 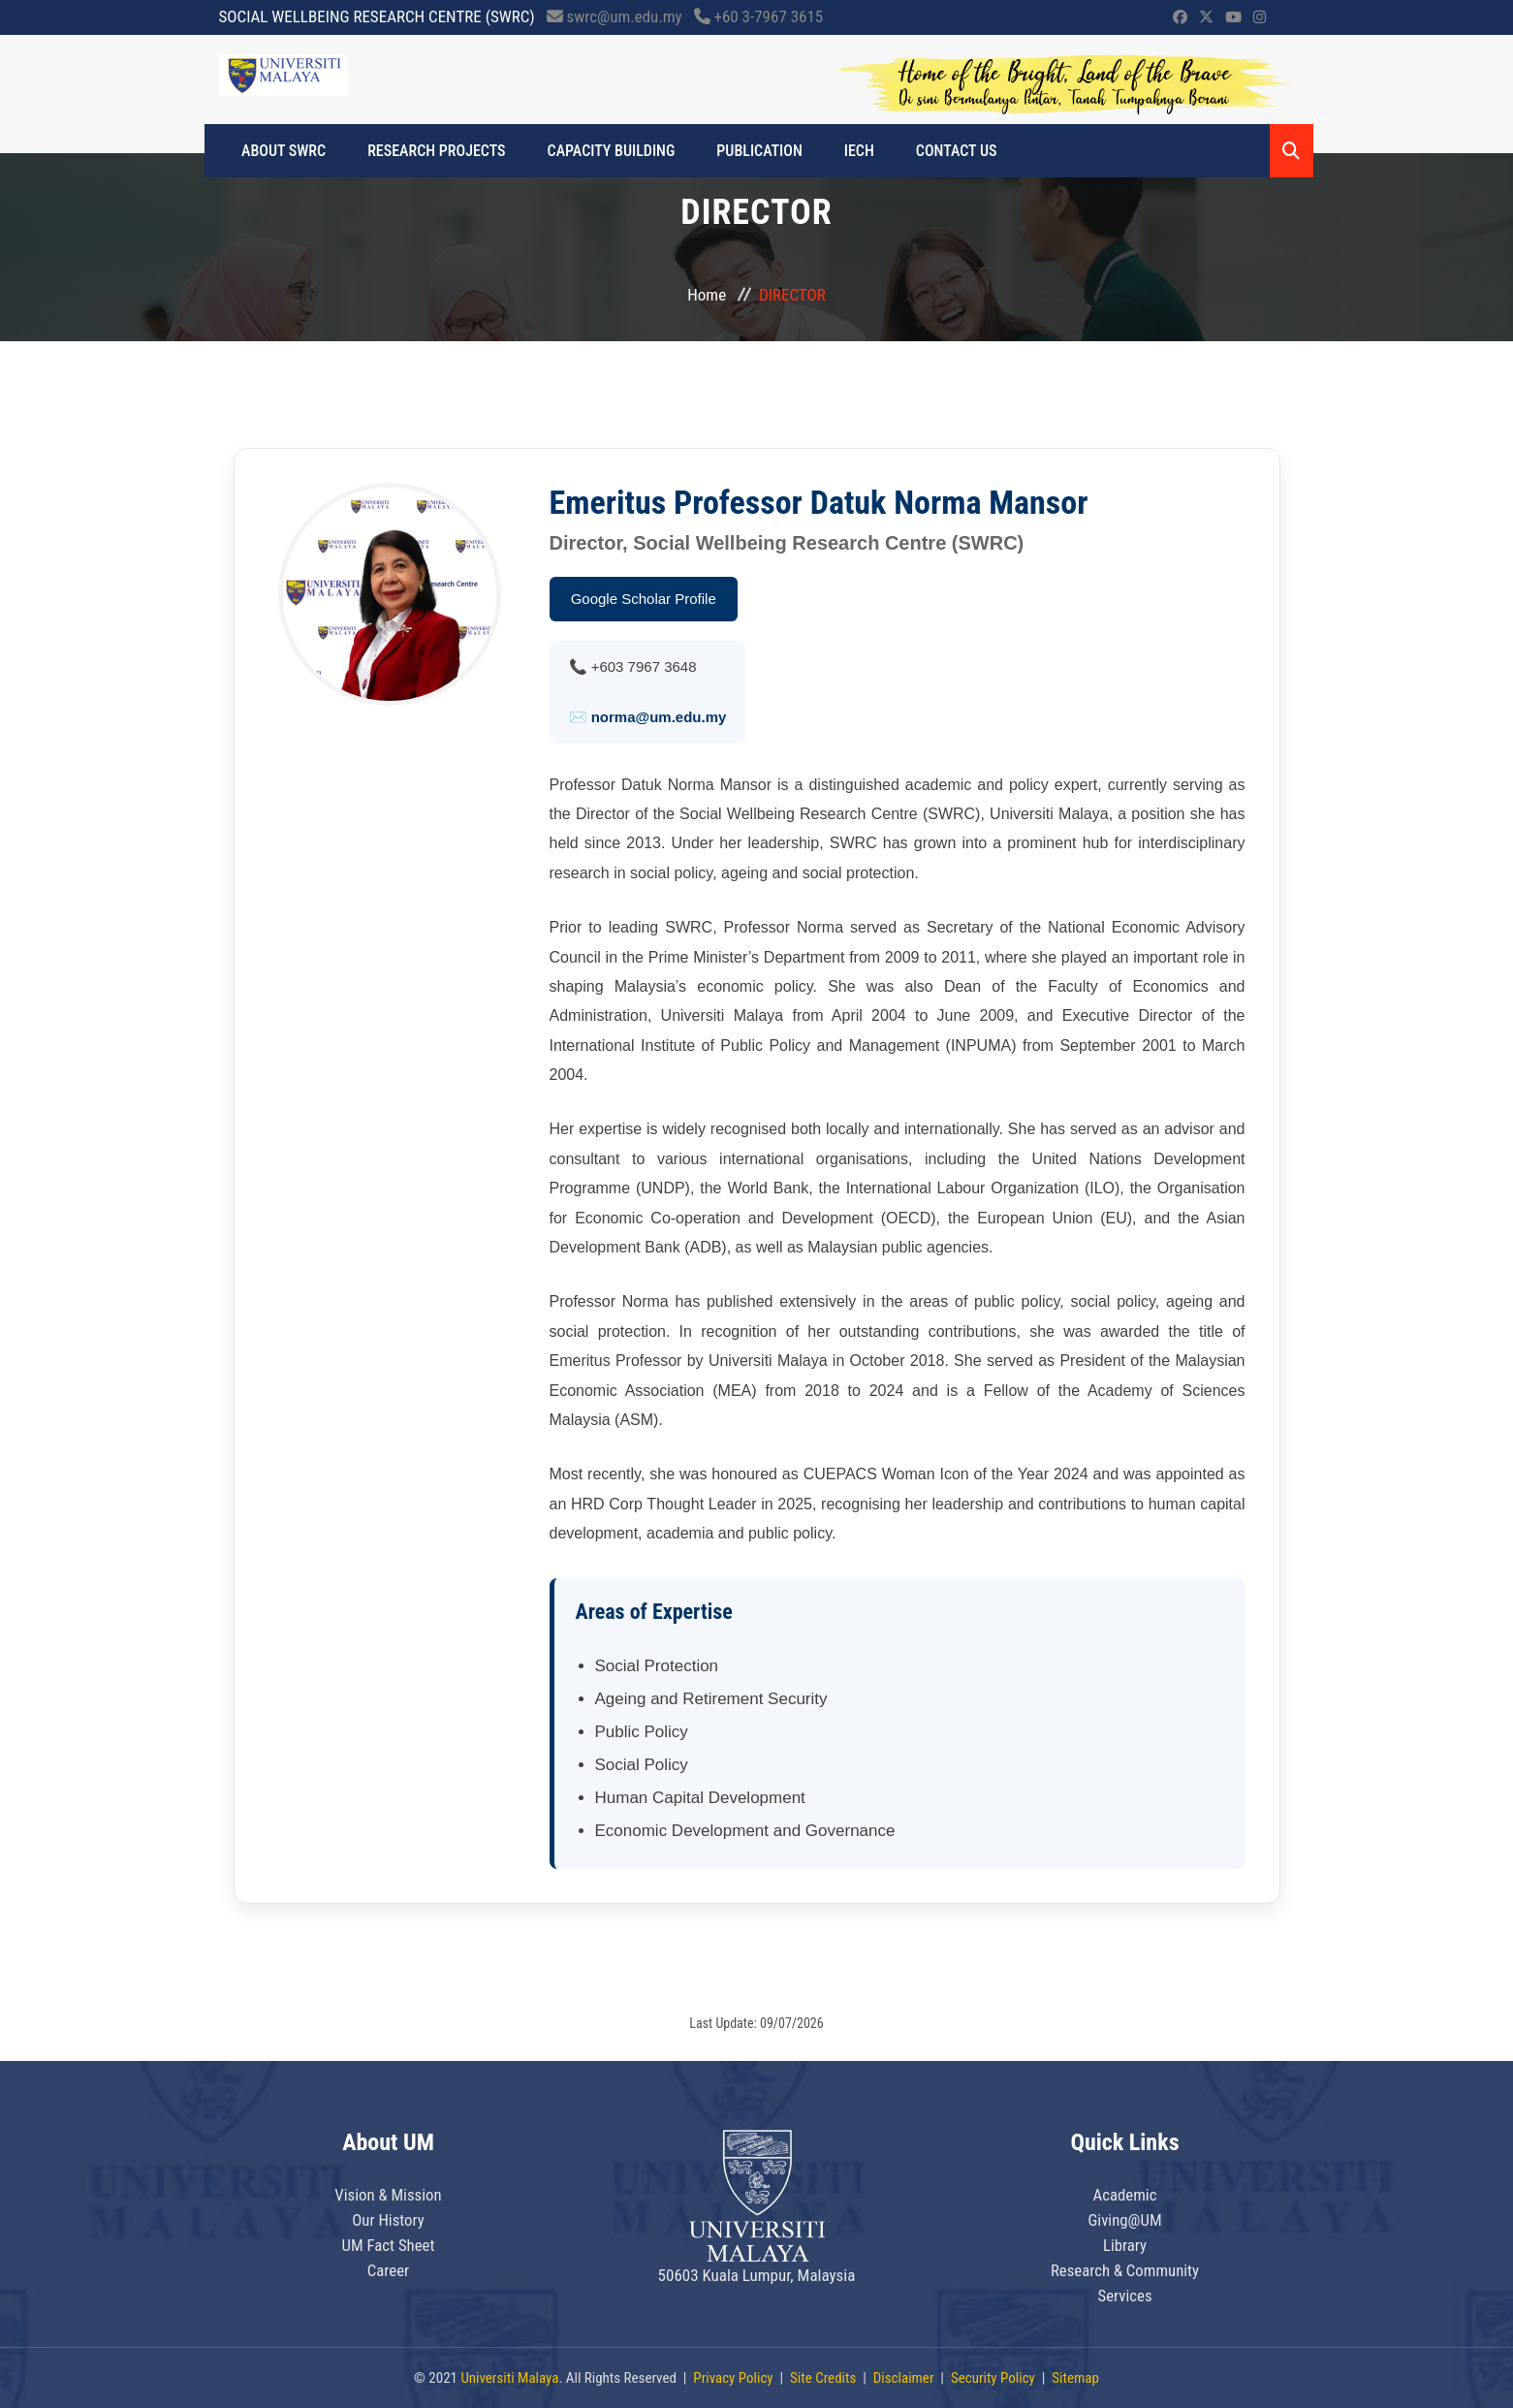 I want to click on ABOUT SWRC, so click(x=285, y=151).